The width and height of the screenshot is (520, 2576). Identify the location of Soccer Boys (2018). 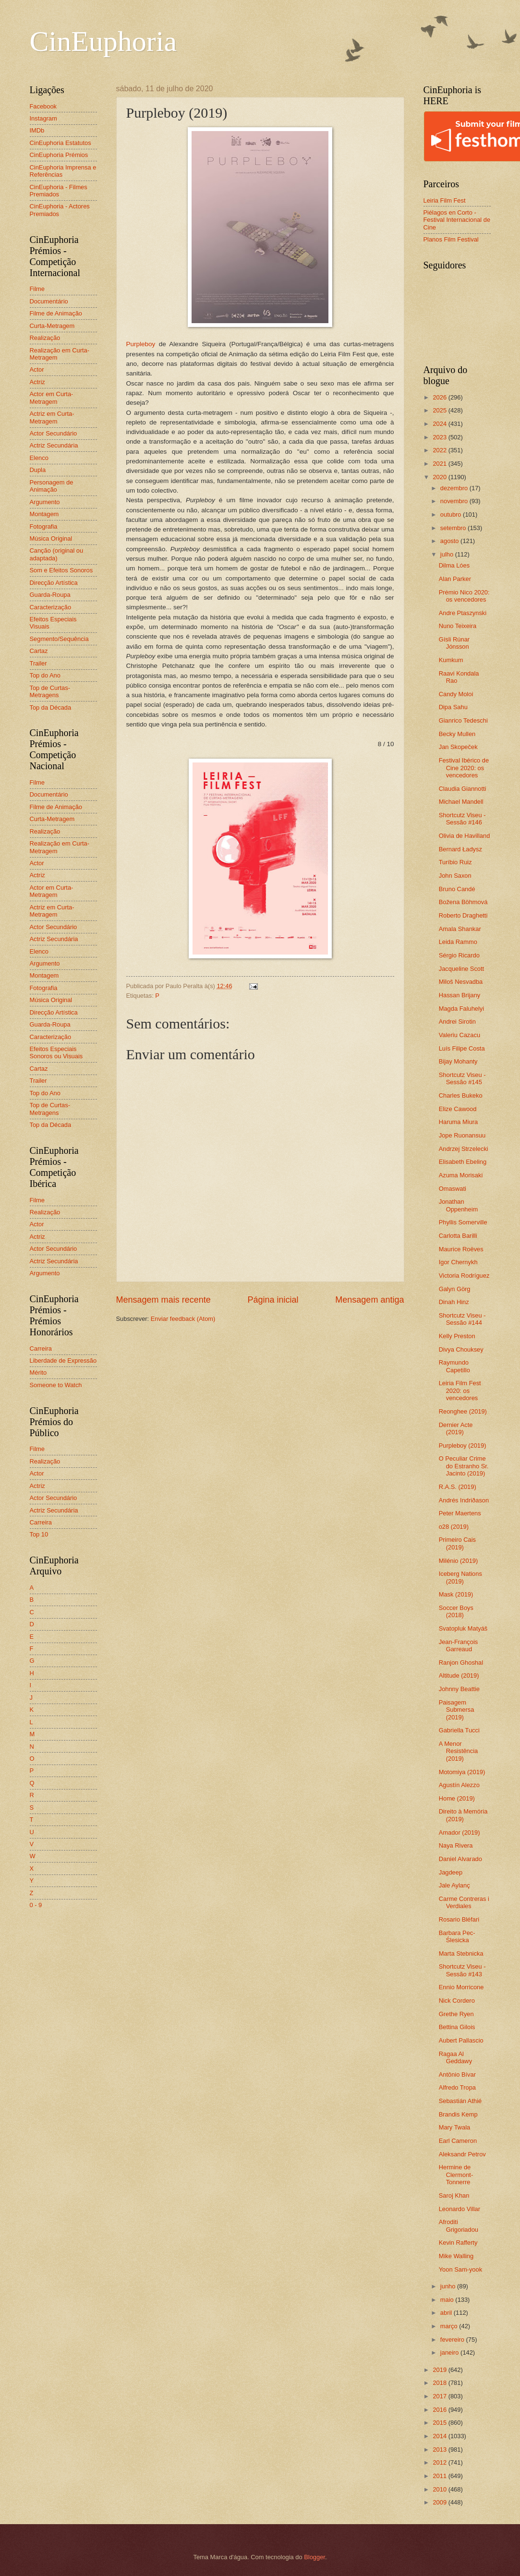
(456, 1611).